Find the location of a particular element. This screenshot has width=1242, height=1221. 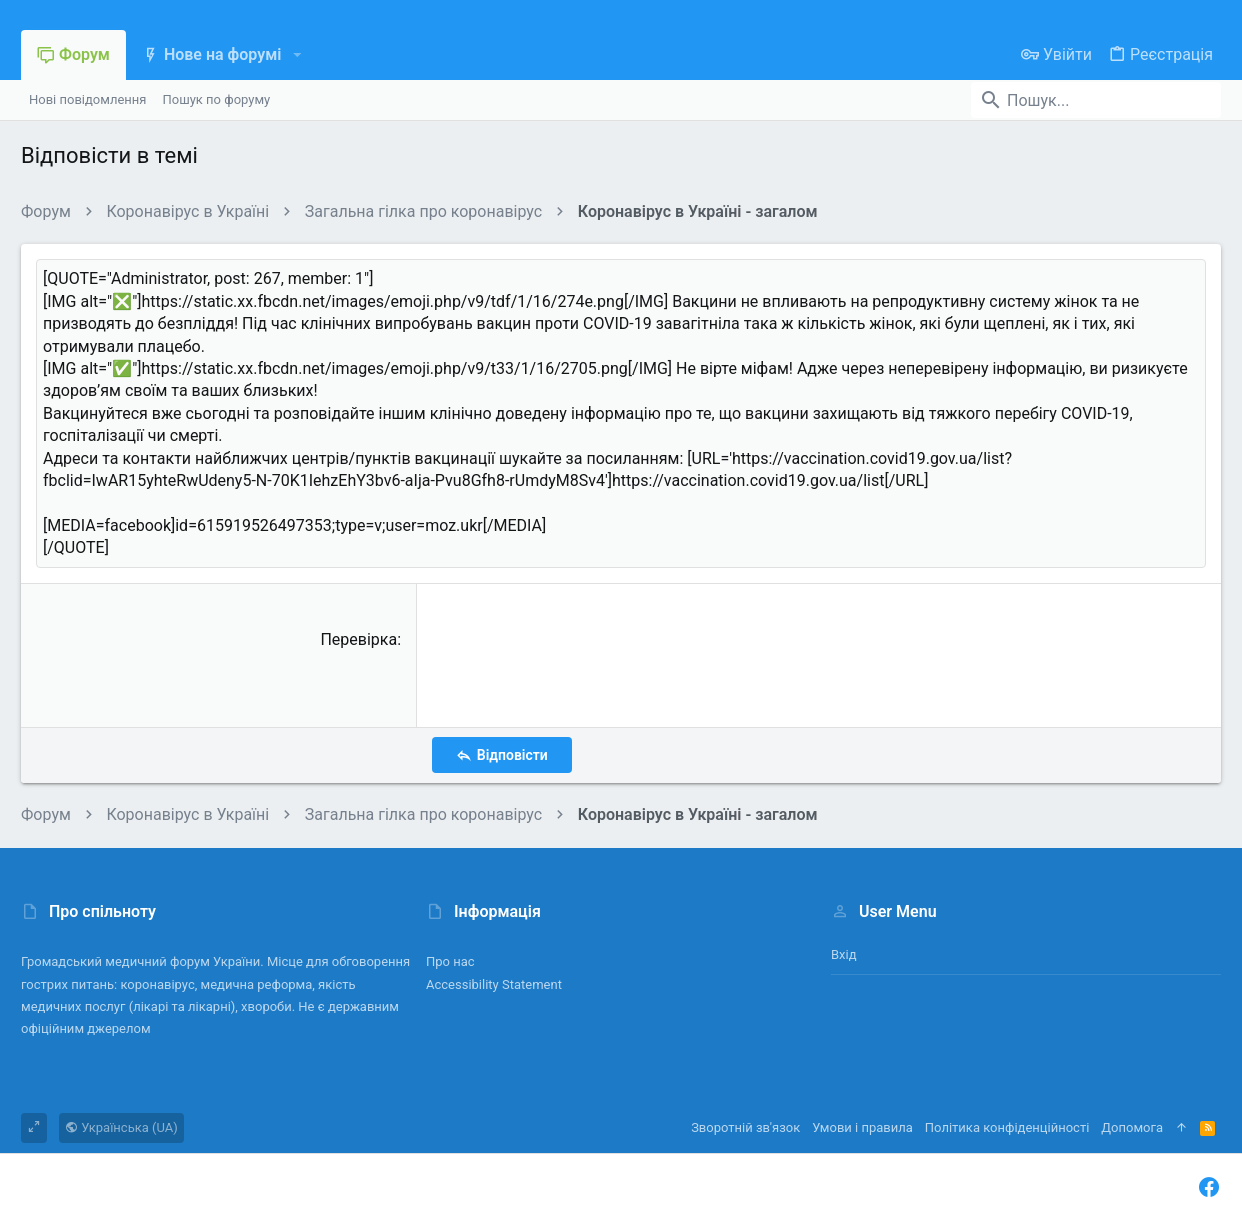

[Toggle width] is located at coordinates (34, 1128).